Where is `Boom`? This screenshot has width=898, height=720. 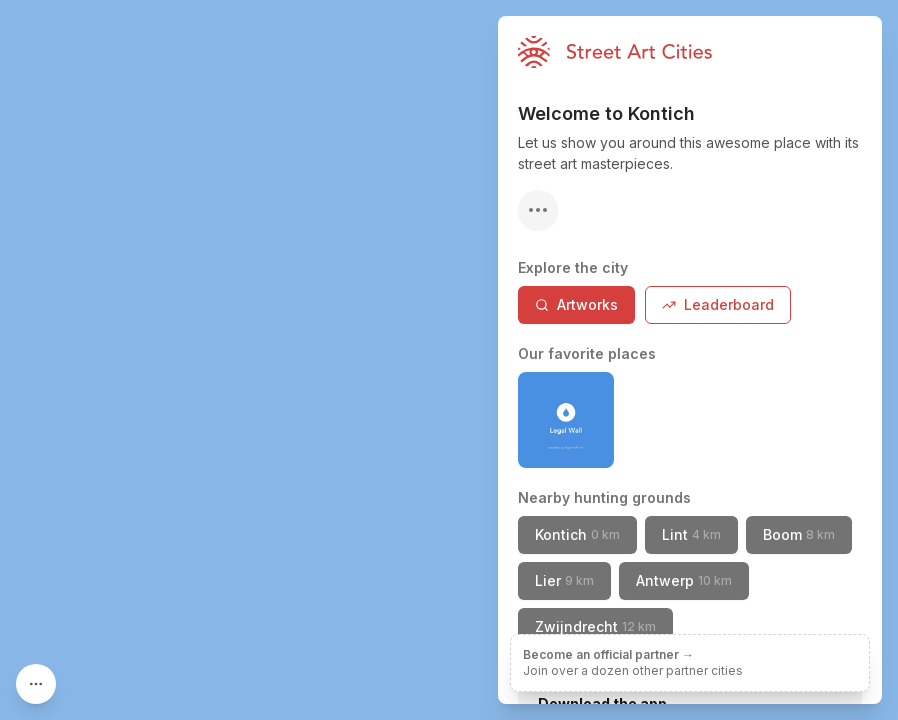
Boom is located at coordinates (799, 534).